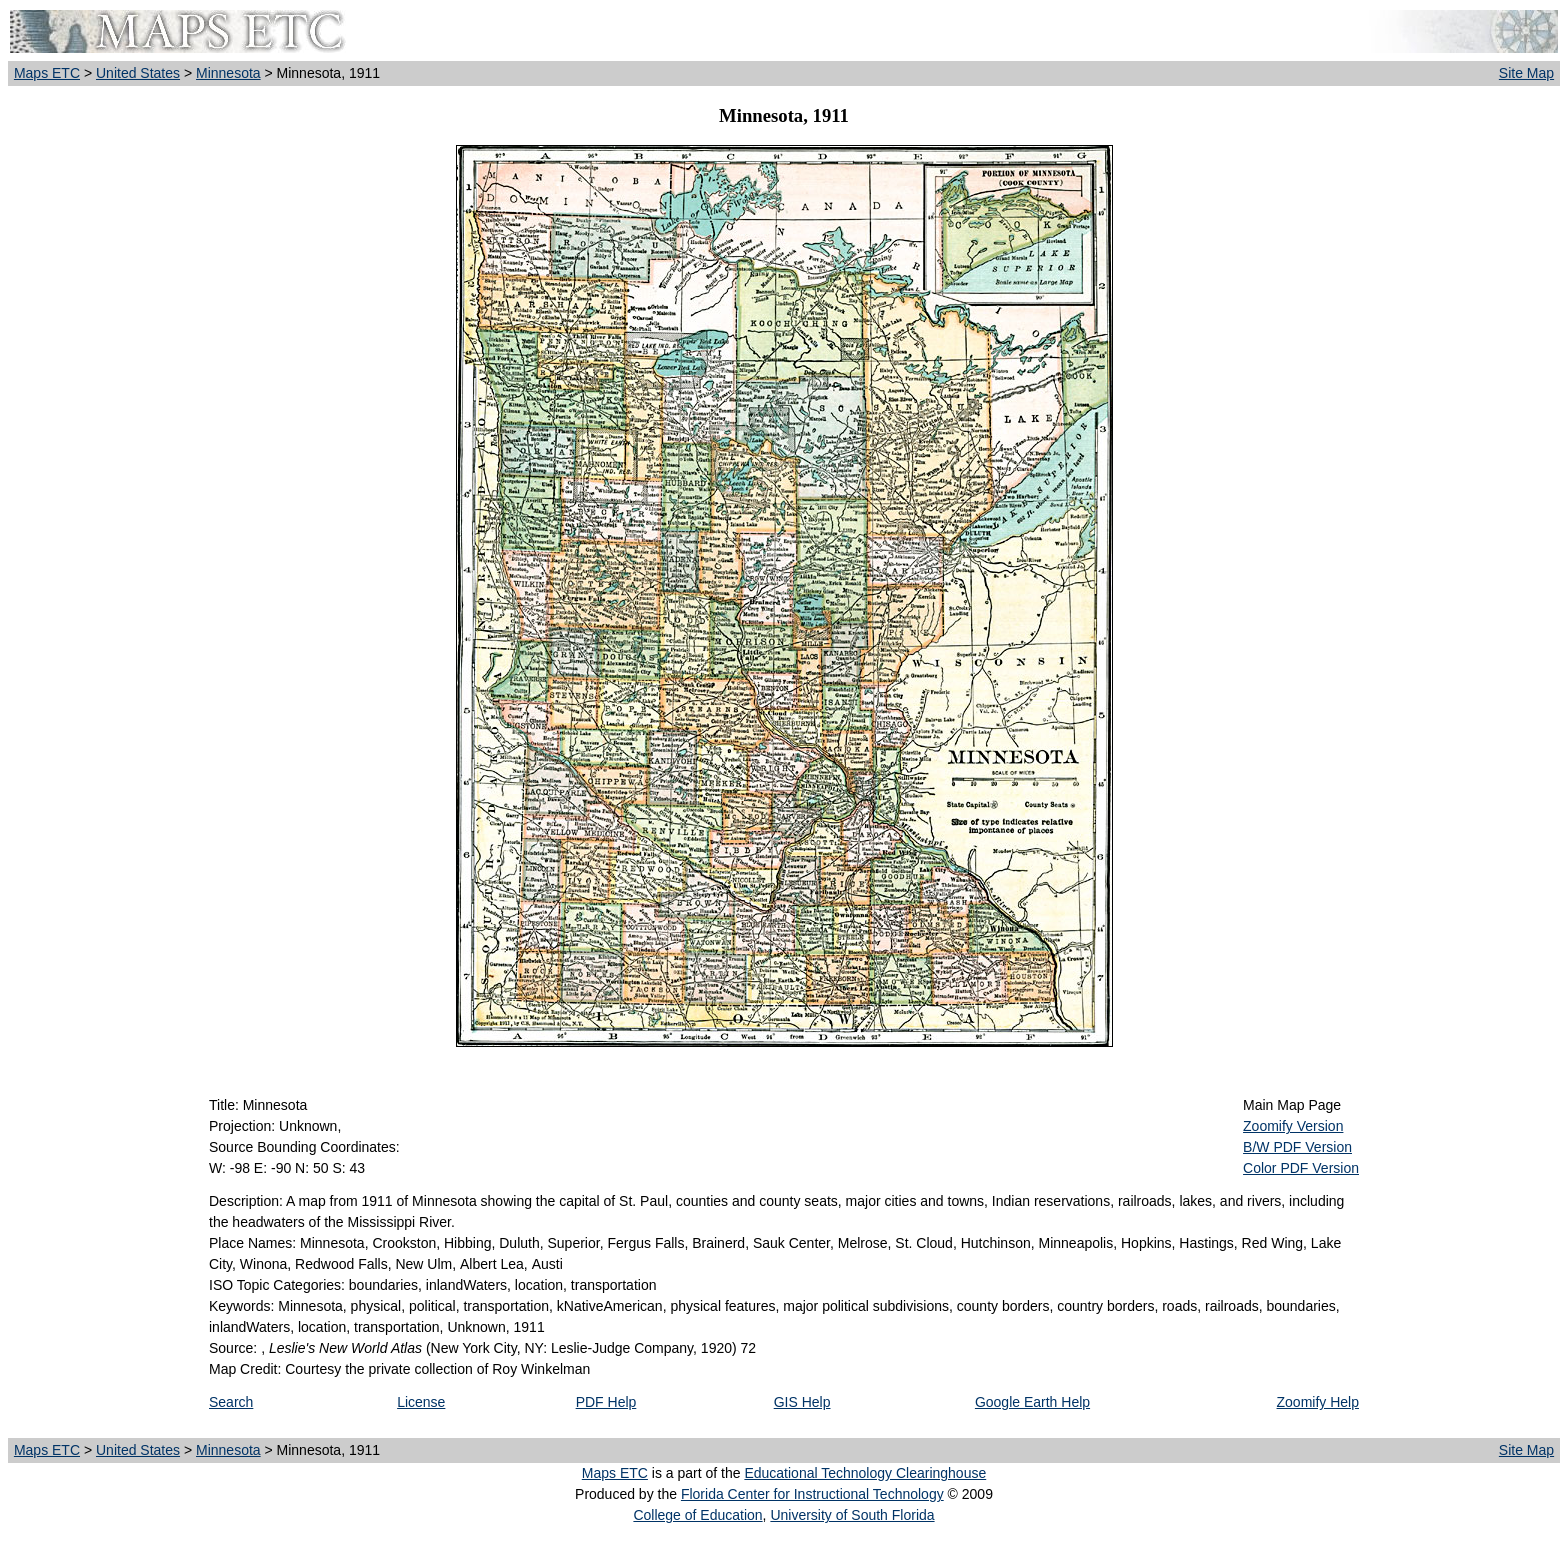 The image size is (1568, 1552). I want to click on Zoomify Help, so click(1318, 1402).